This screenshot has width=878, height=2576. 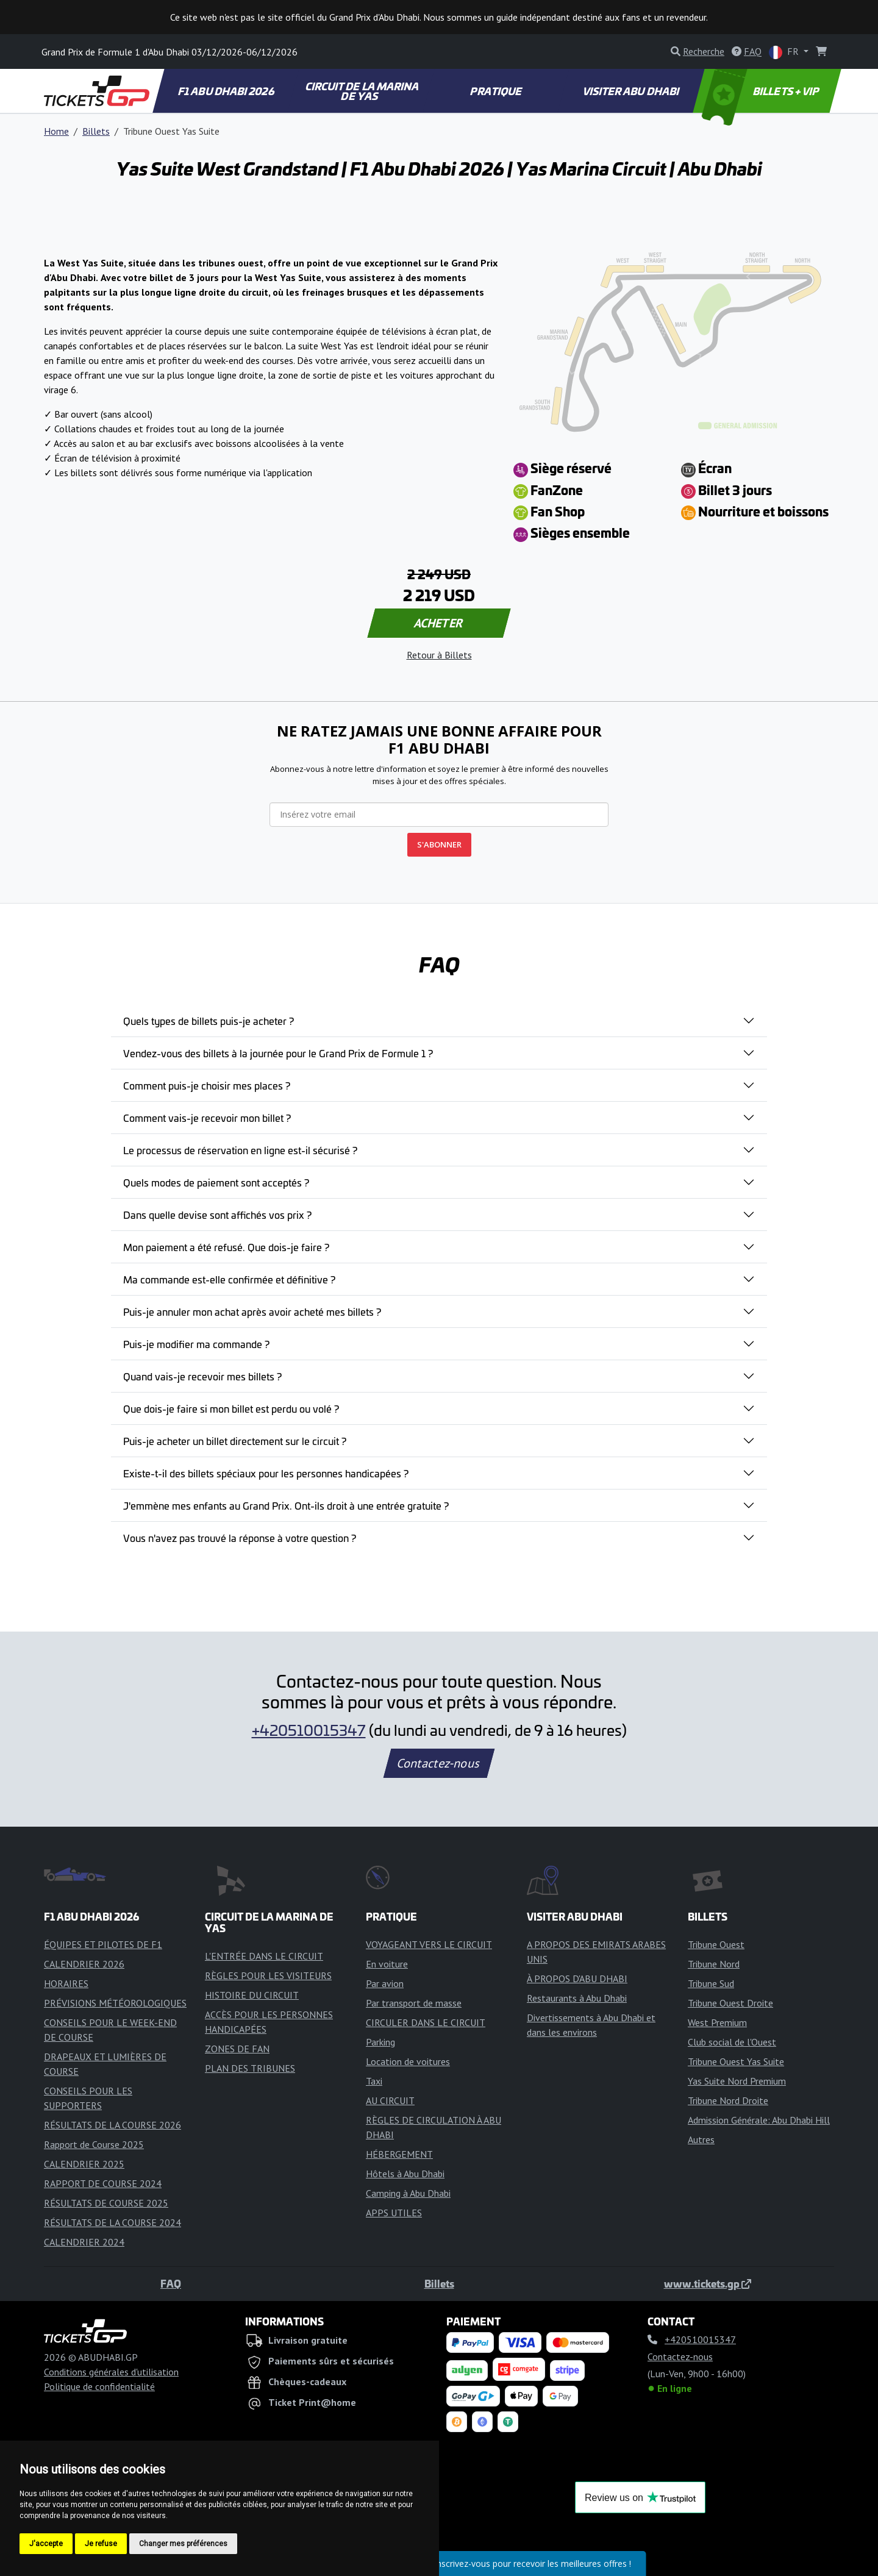 What do you see at coordinates (115, 2003) in the screenshot?
I see `PRÉVISIONS MÉTÉOROLOGIQUES` at bounding box center [115, 2003].